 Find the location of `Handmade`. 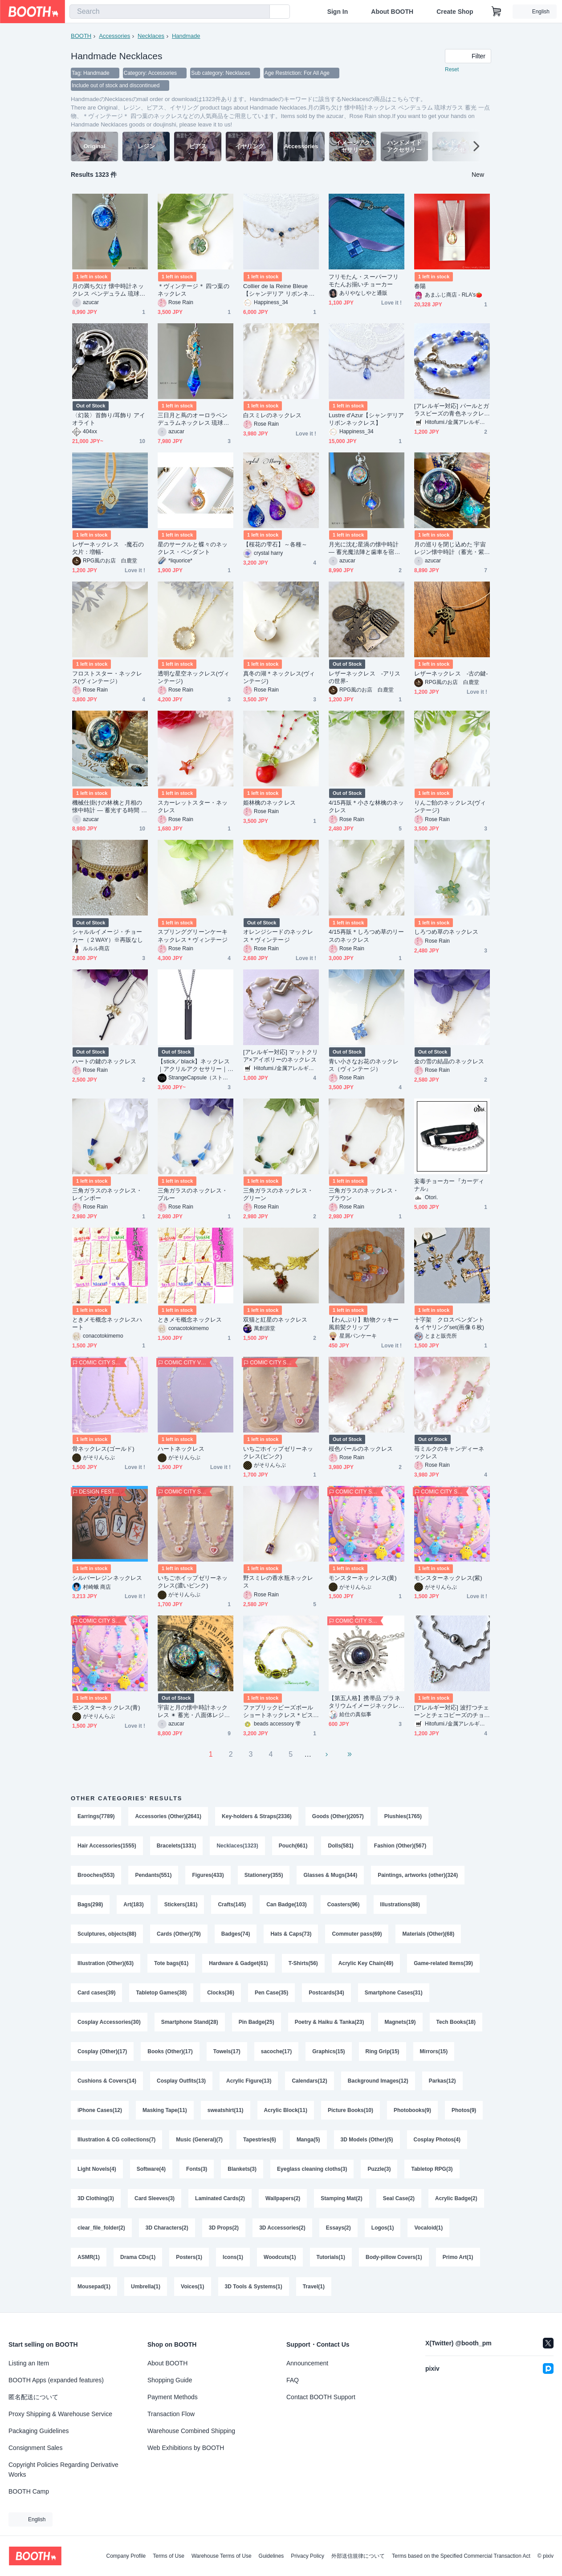

Handmade is located at coordinates (186, 36).